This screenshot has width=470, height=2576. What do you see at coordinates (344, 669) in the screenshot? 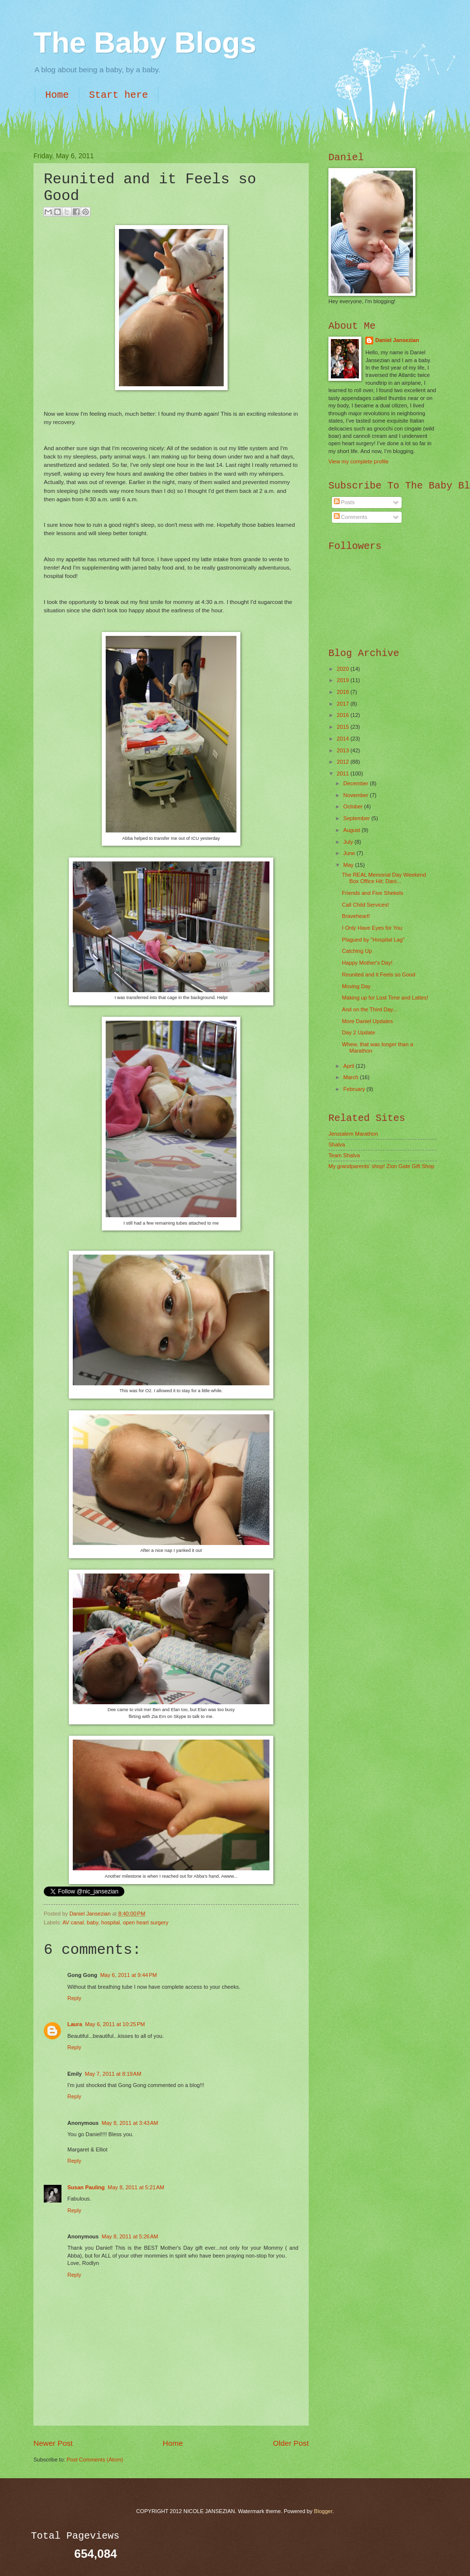
I see `2020` at bounding box center [344, 669].